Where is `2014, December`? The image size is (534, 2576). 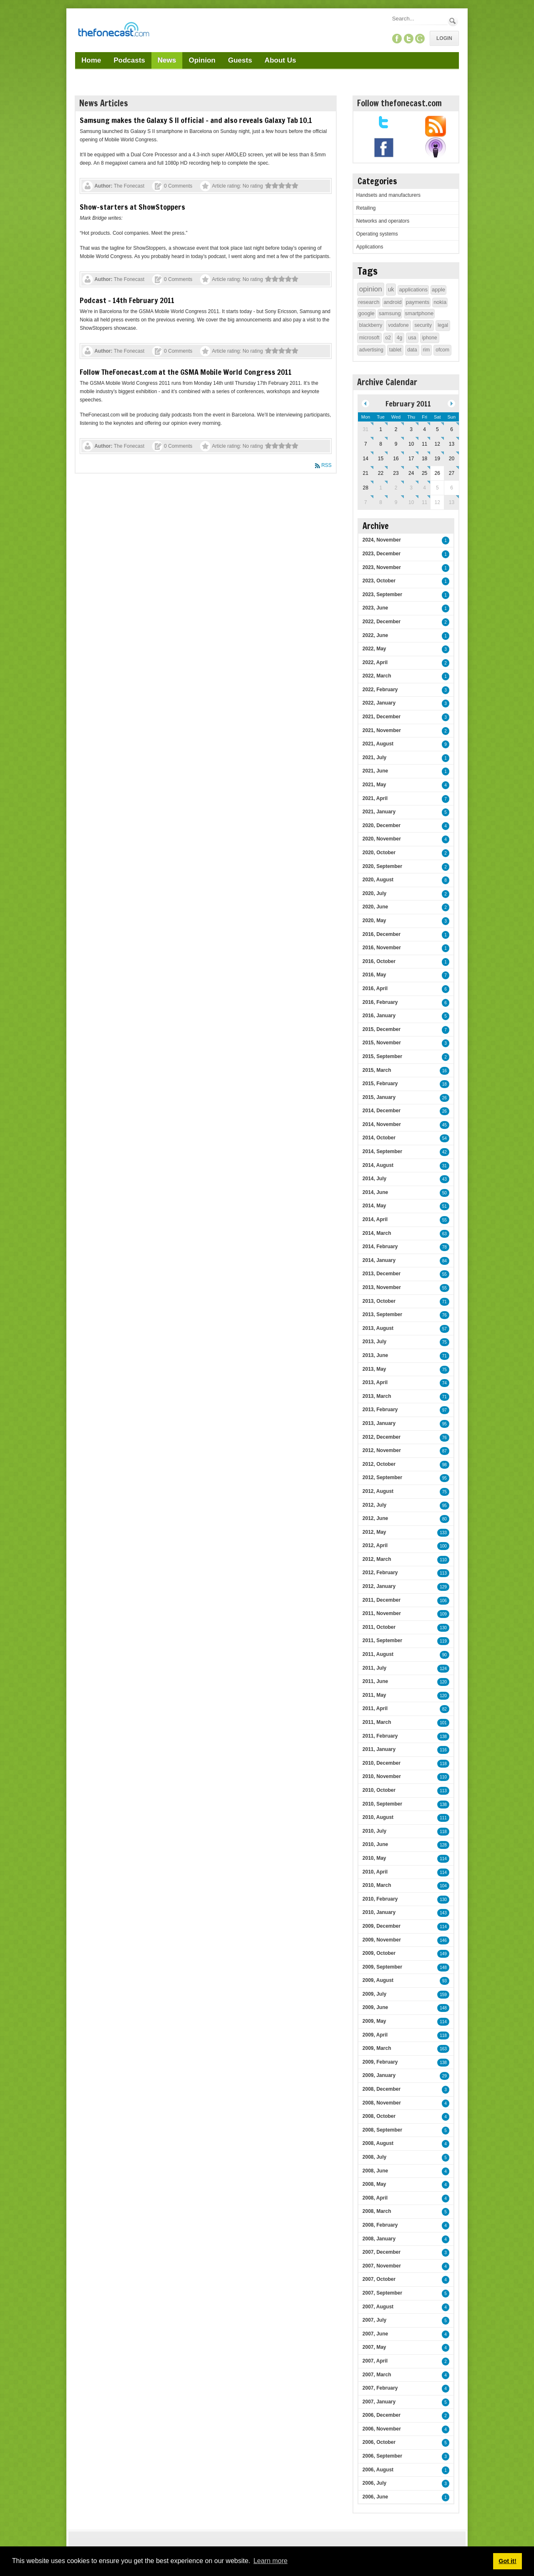
2014, December is located at coordinates (381, 1111).